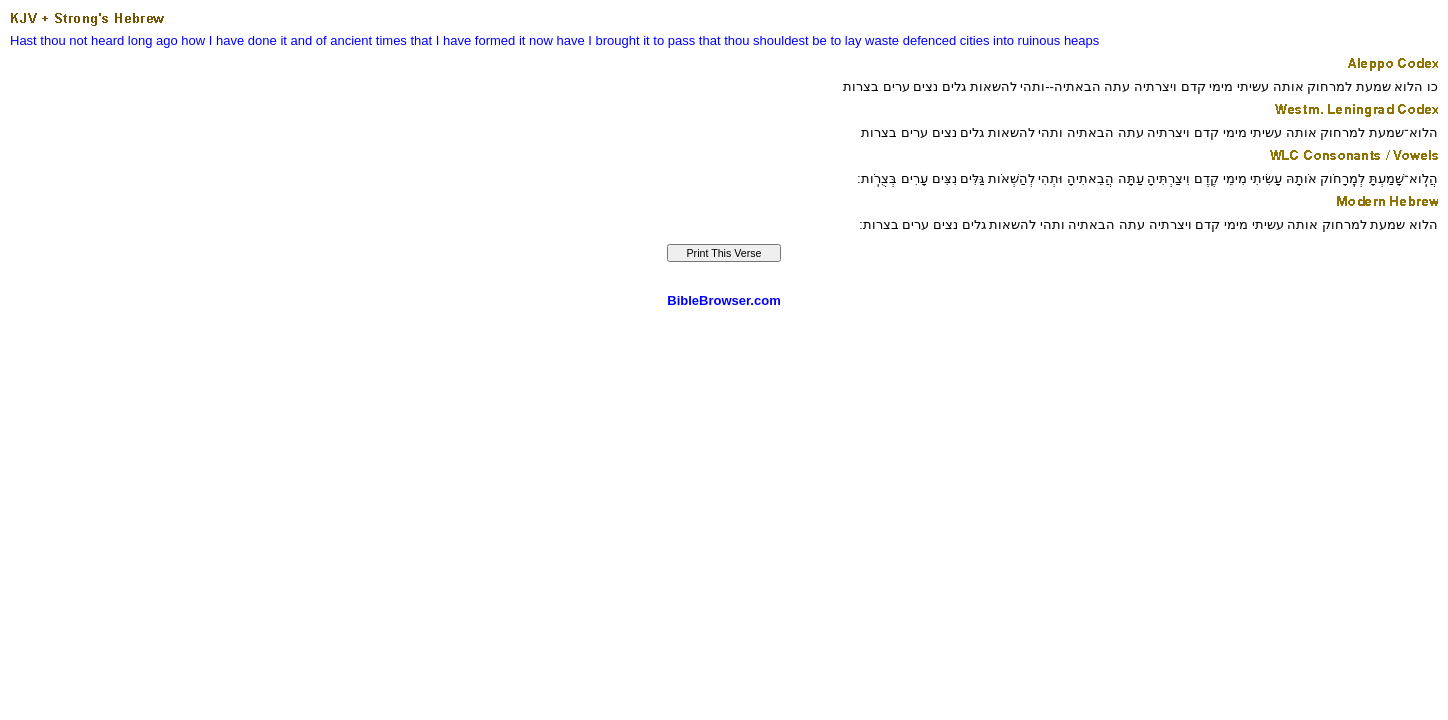 This screenshot has width=1448, height=720. Describe the element at coordinates (975, 40) in the screenshot. I see `cities` at that location.